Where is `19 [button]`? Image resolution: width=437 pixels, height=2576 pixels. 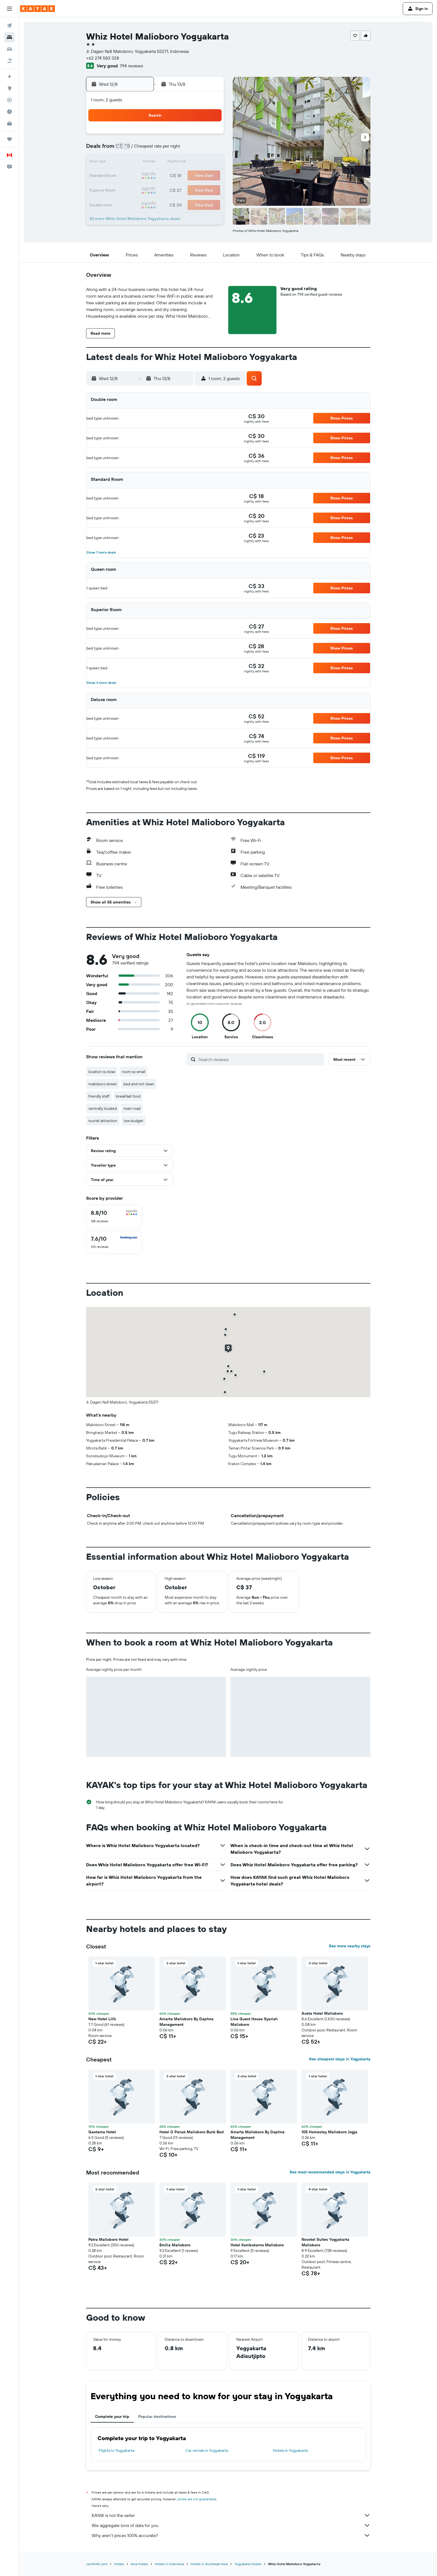
19 [button] is located at coordinates (169, 176).